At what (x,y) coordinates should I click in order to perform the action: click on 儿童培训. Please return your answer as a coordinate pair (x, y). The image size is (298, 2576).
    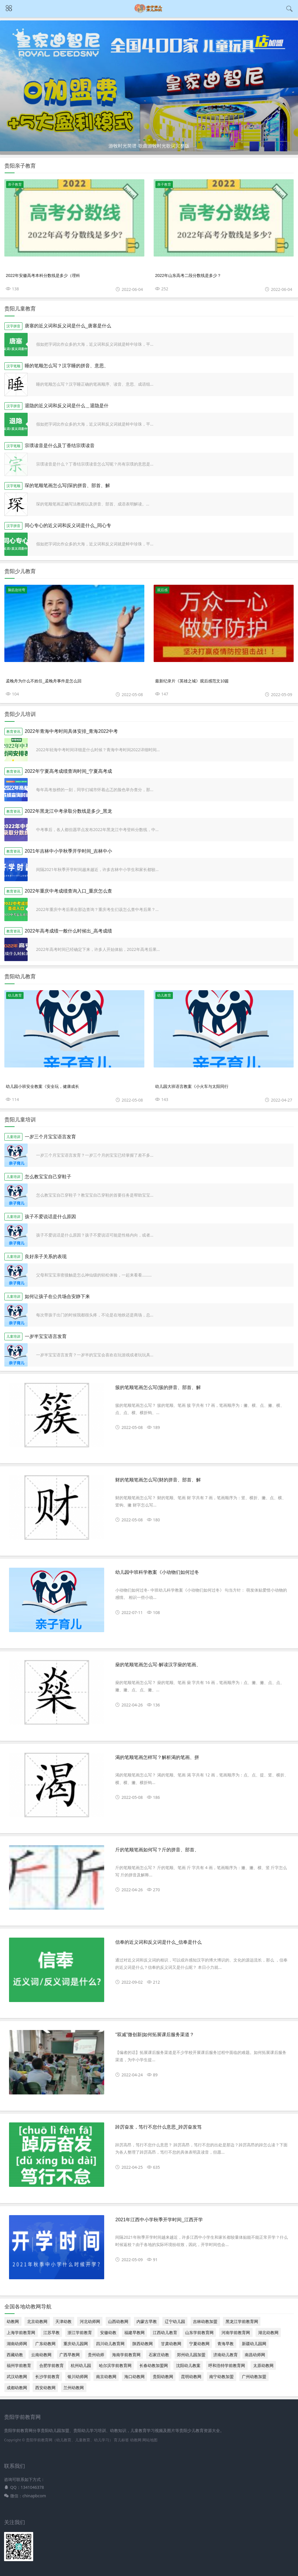
    Looking at the image, I should click on (13, 1136).